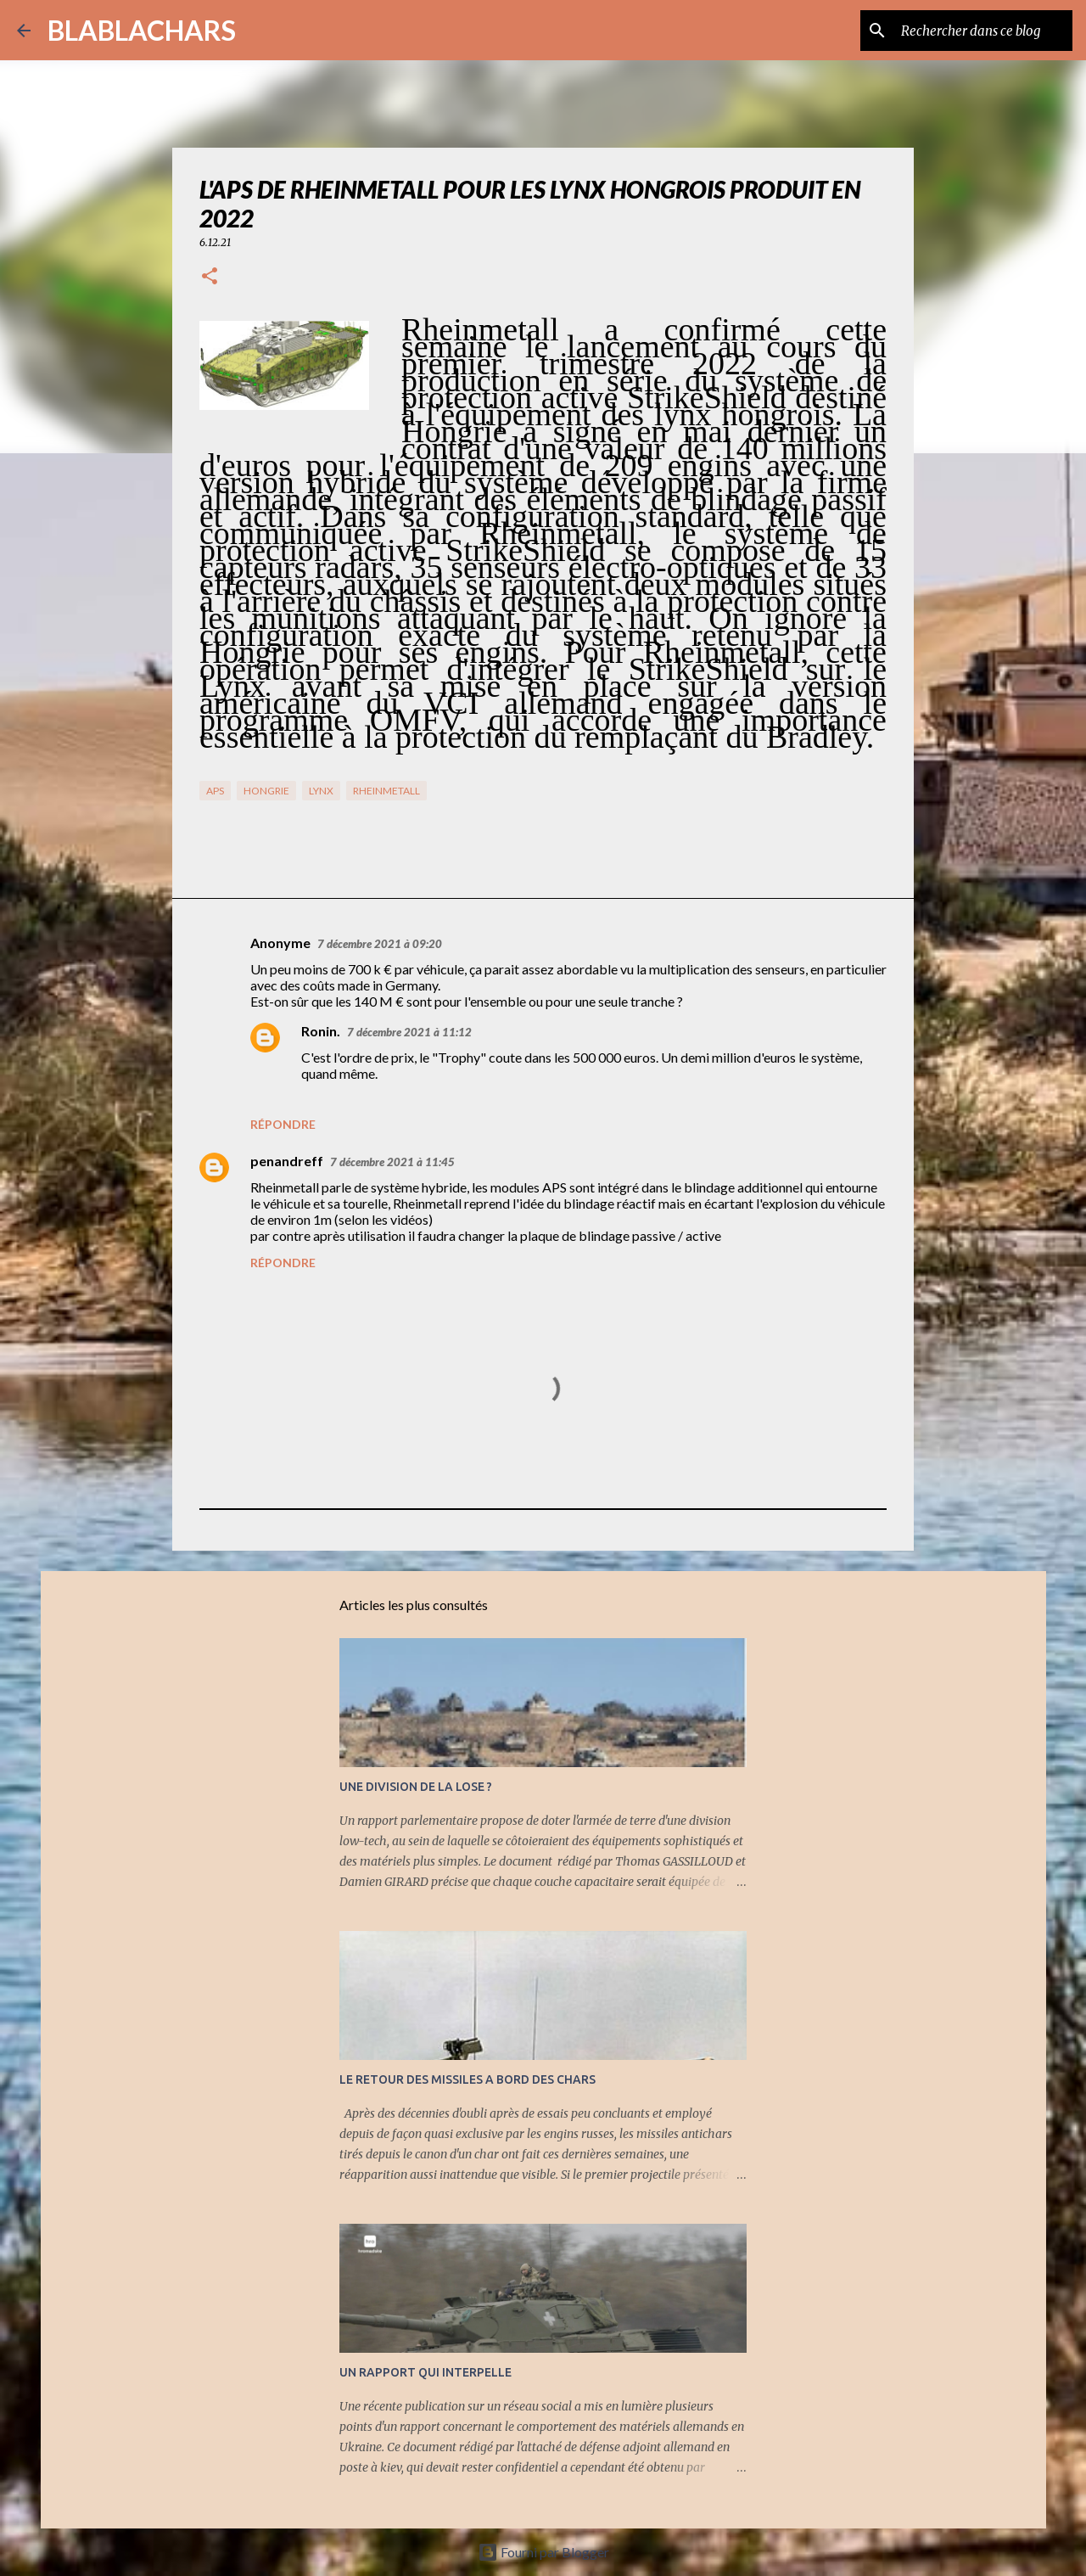 This screenshot has width=1086, height=2576. Describe the element at coordinates (209, 277) in the screenshot. I see `[button]` at that location.